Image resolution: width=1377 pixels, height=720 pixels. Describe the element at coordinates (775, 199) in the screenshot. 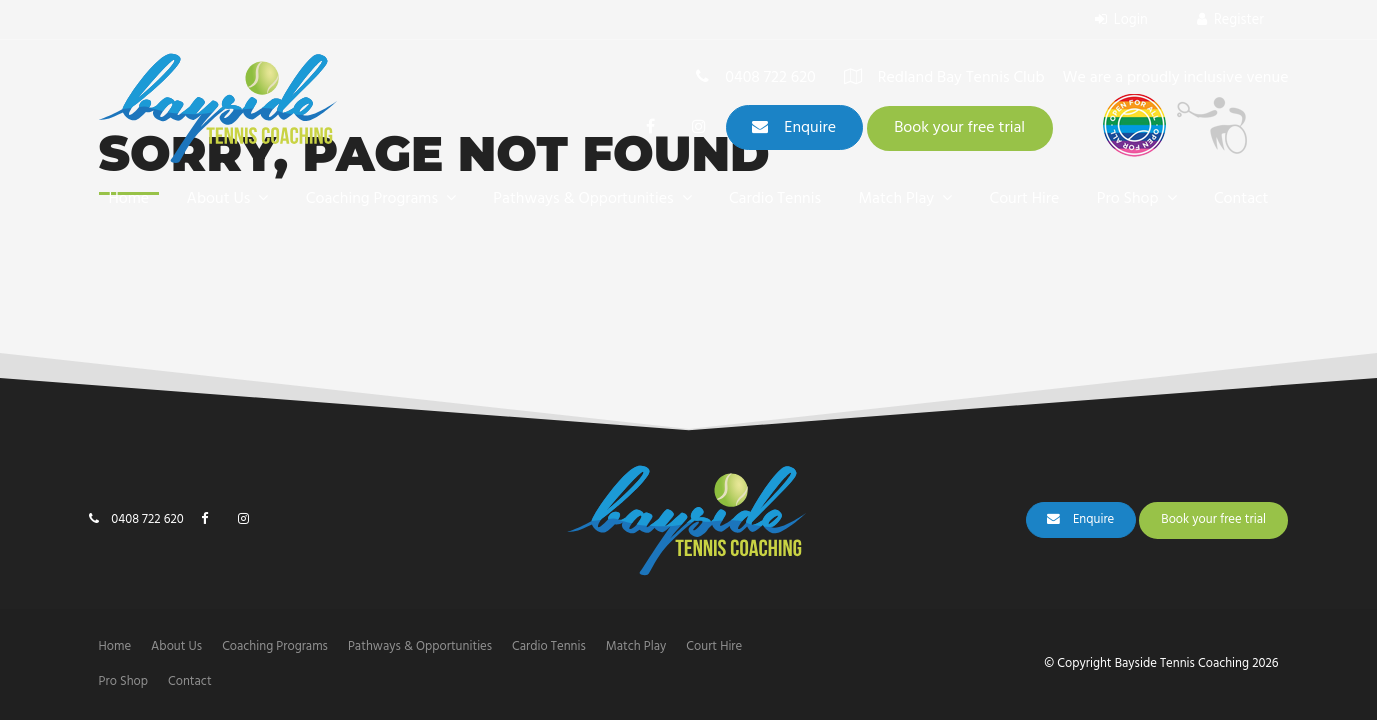

I see `Cardio Tennis` at that location.